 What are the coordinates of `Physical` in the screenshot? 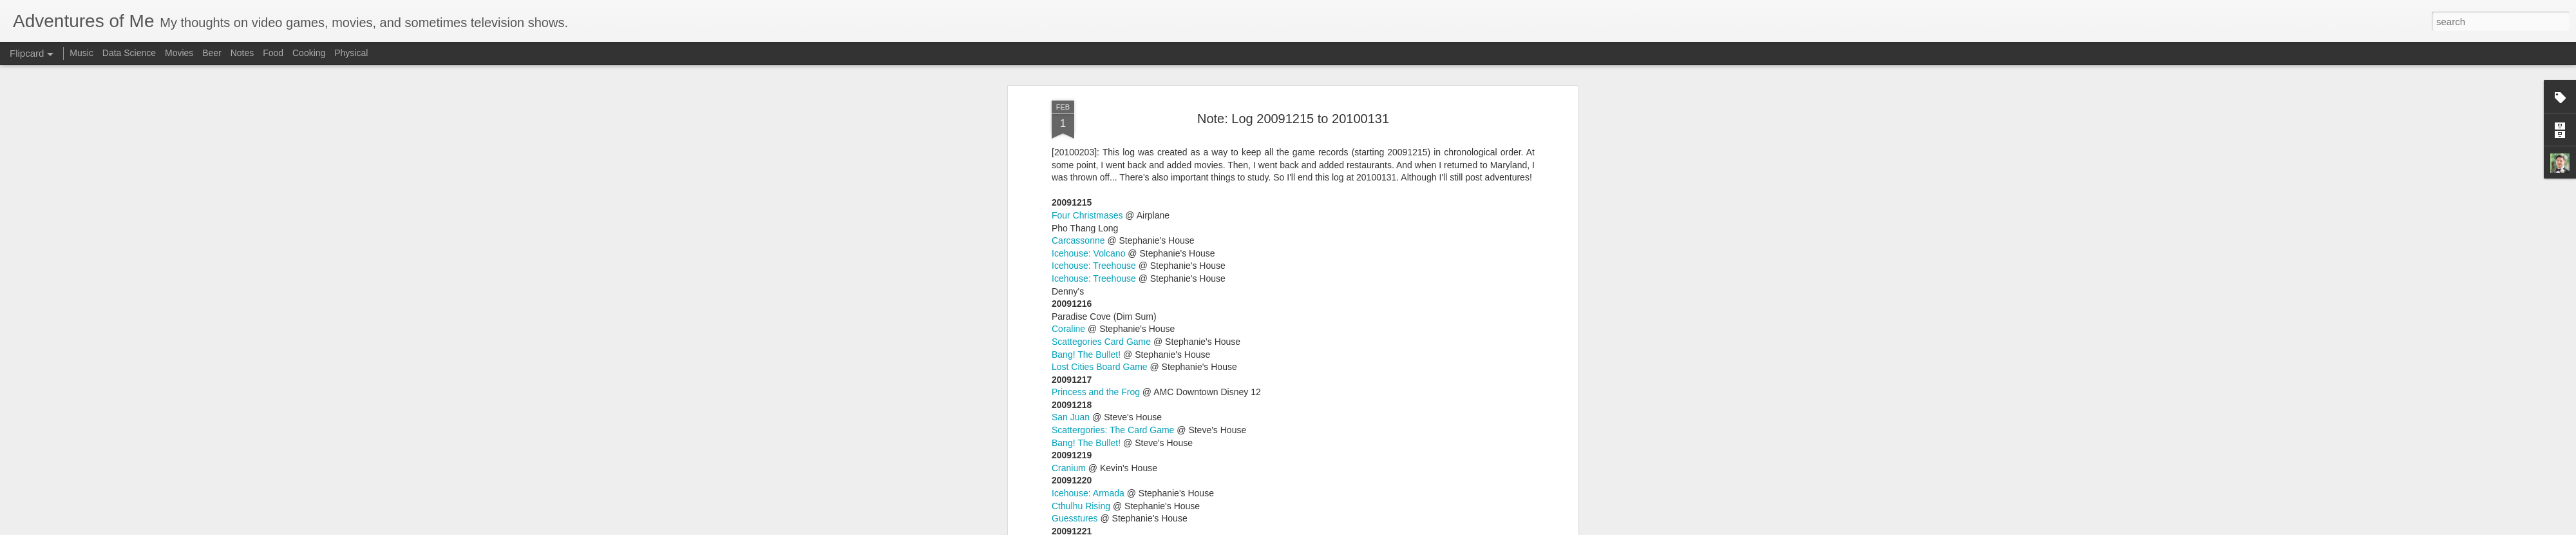 It's located at (351, 53).